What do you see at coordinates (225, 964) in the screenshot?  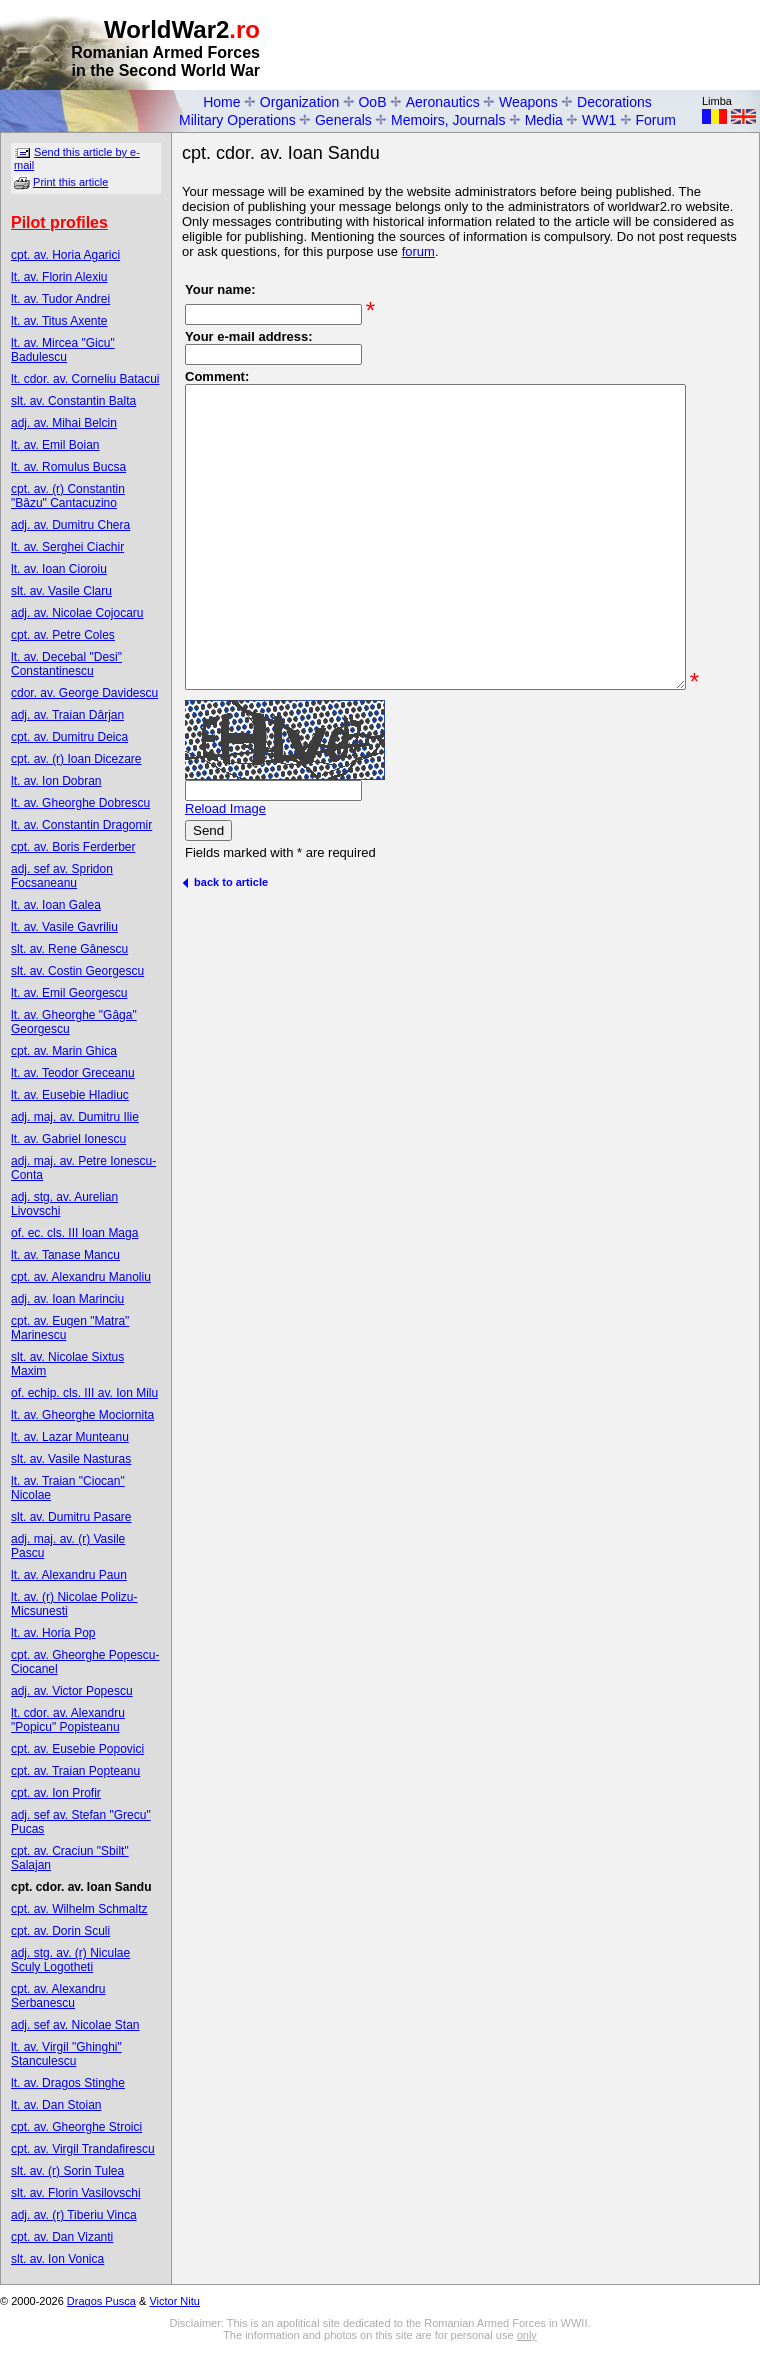 I see `back to article` at bounding box center [225, 964].